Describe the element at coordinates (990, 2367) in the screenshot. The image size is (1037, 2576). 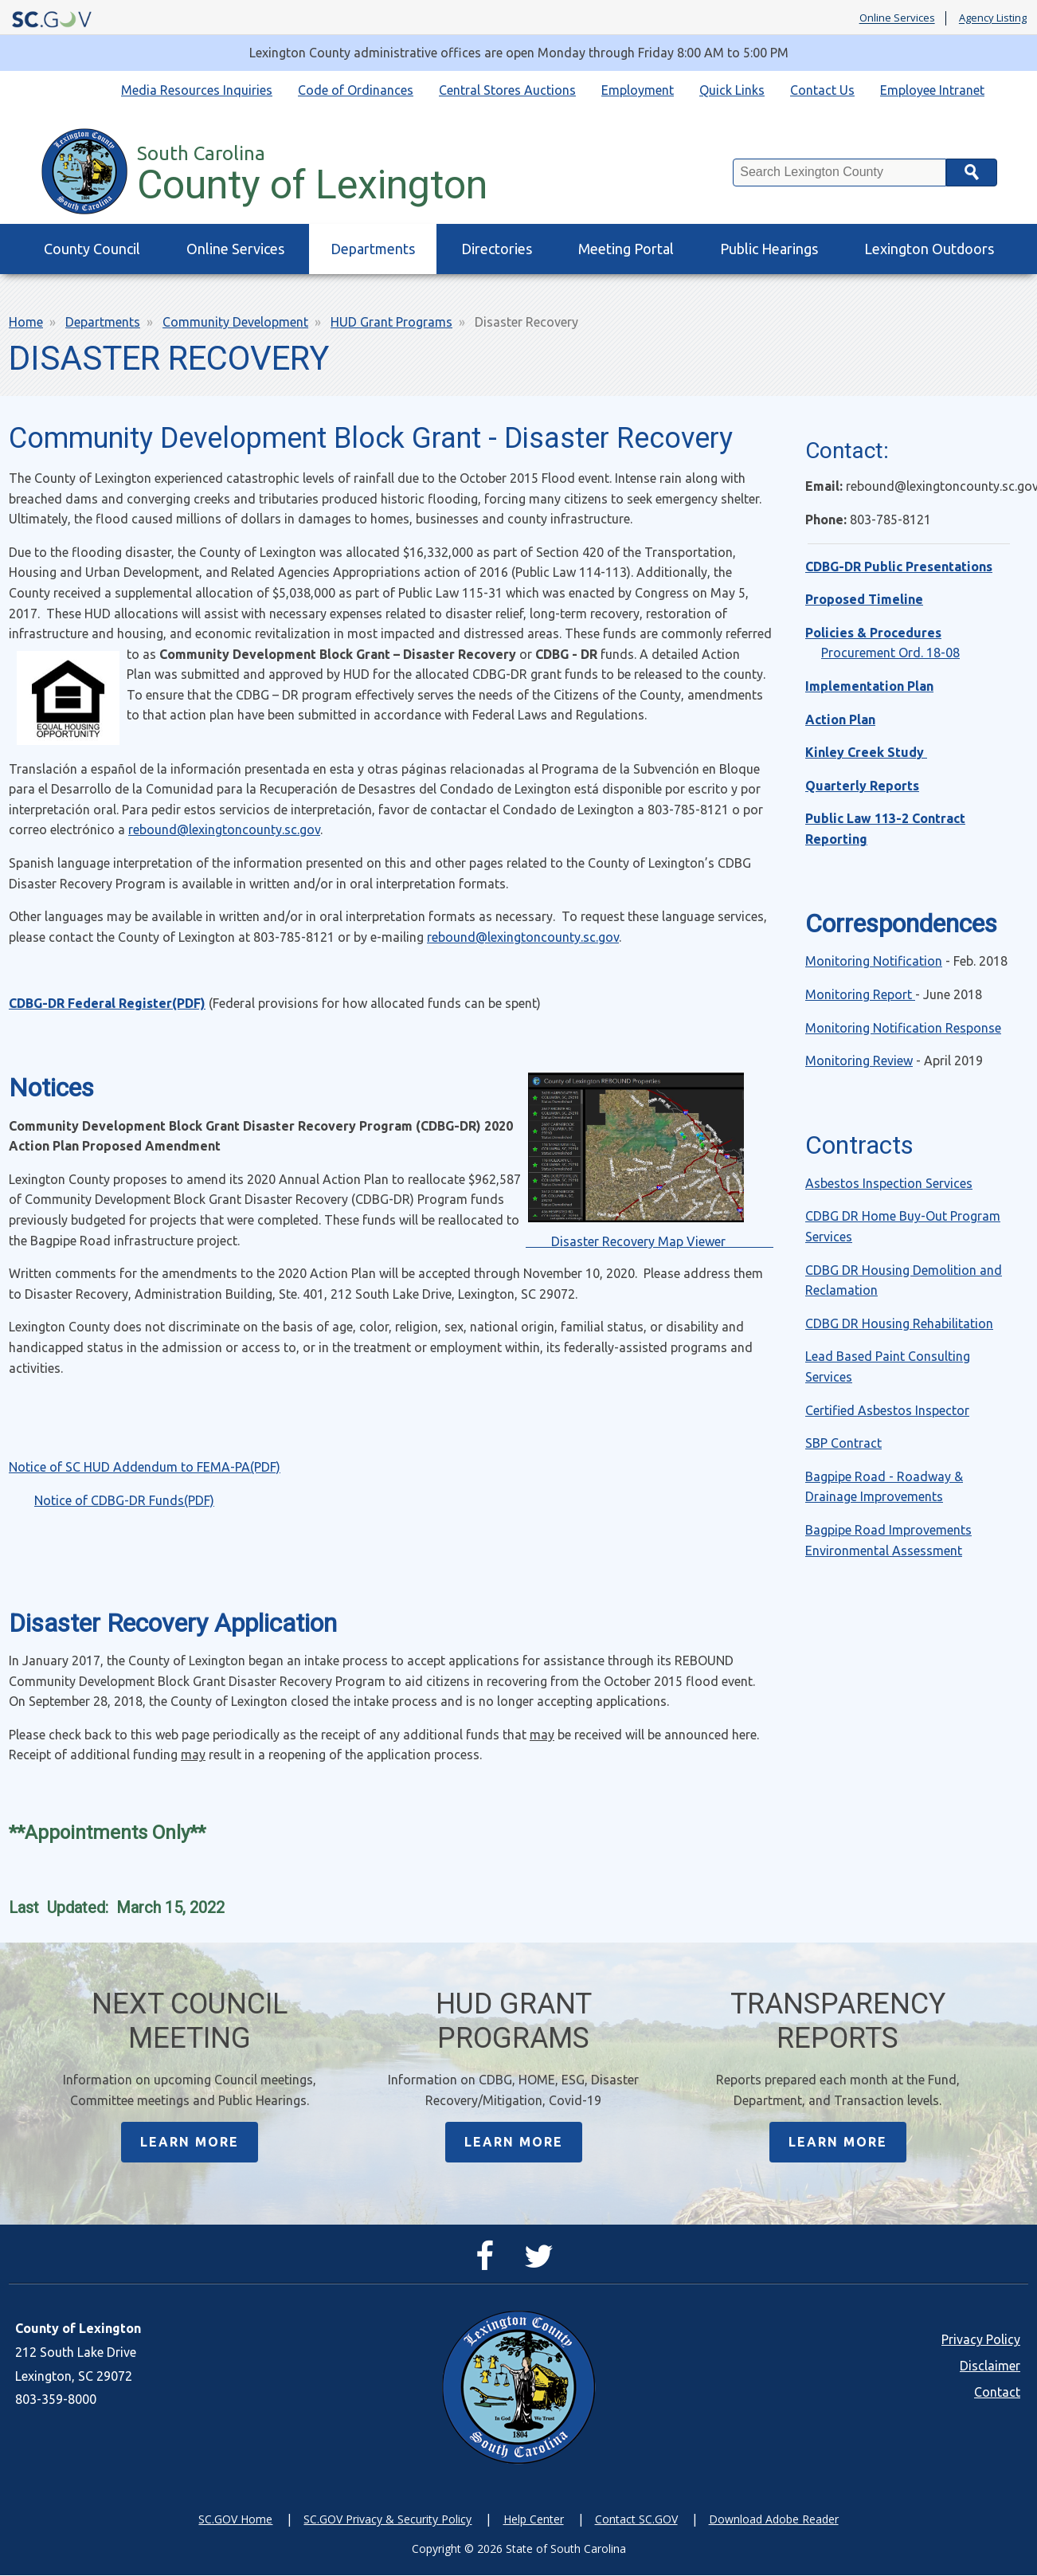
I see `Disclaimer` at that location.